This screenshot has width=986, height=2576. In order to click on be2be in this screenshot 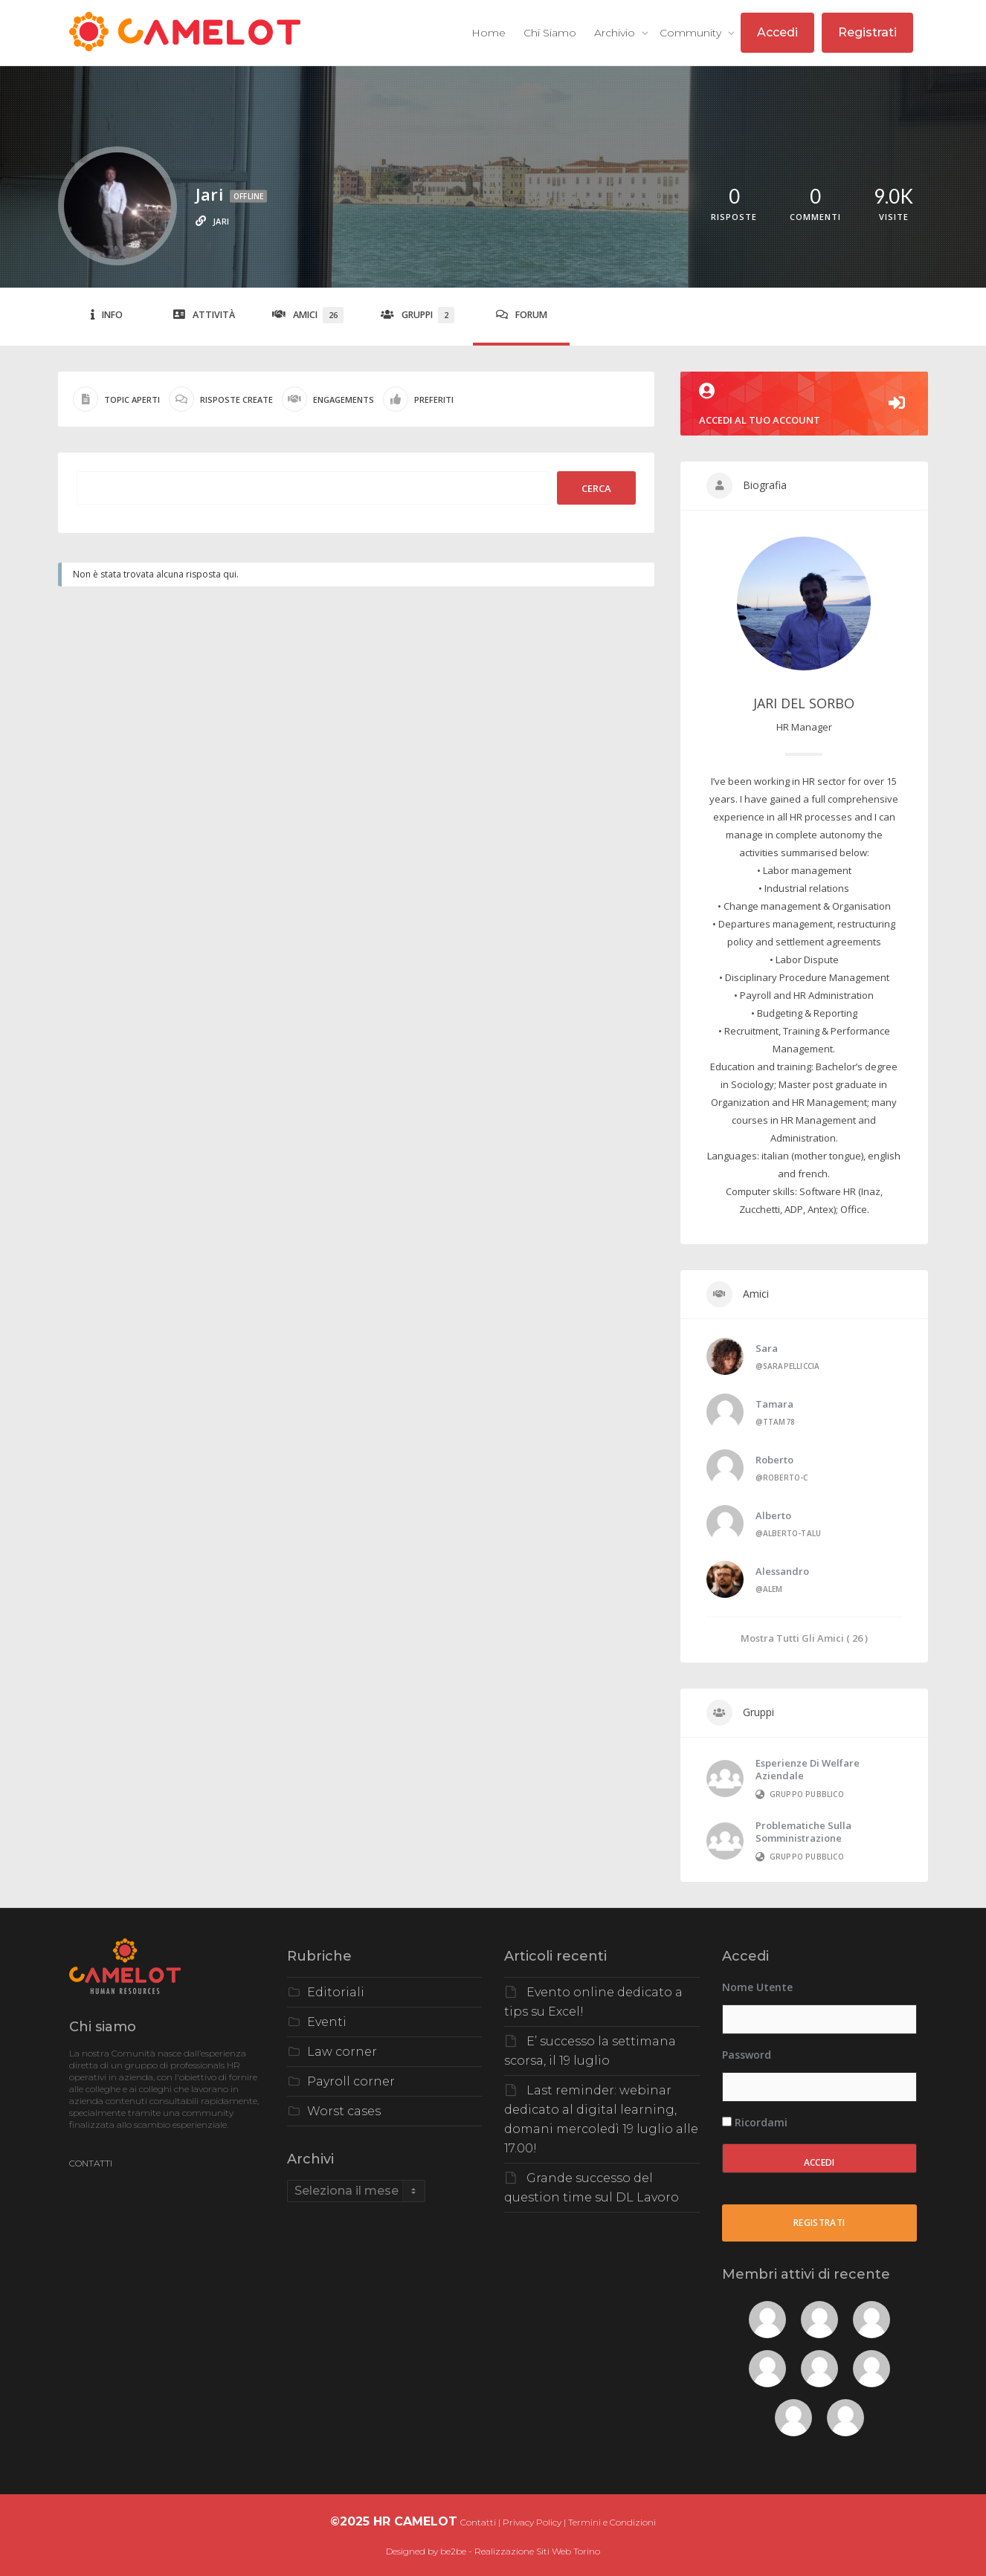, I will do `click(453, 2551)`.